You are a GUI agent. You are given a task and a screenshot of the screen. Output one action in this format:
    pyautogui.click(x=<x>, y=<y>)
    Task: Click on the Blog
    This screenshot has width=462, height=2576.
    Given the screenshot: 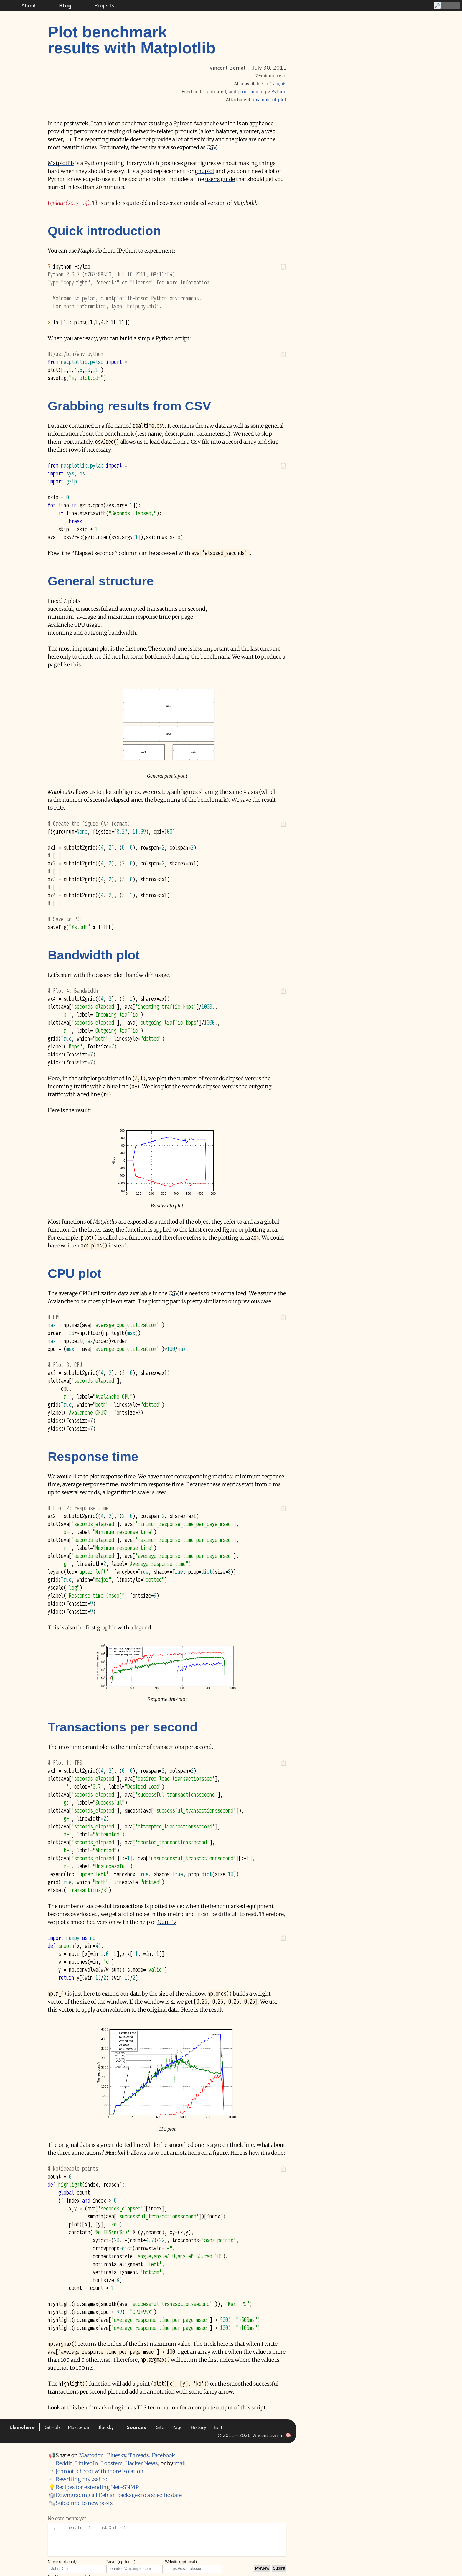 What is the action you would take?
    pyautogui.click(x=65, y=5)
    